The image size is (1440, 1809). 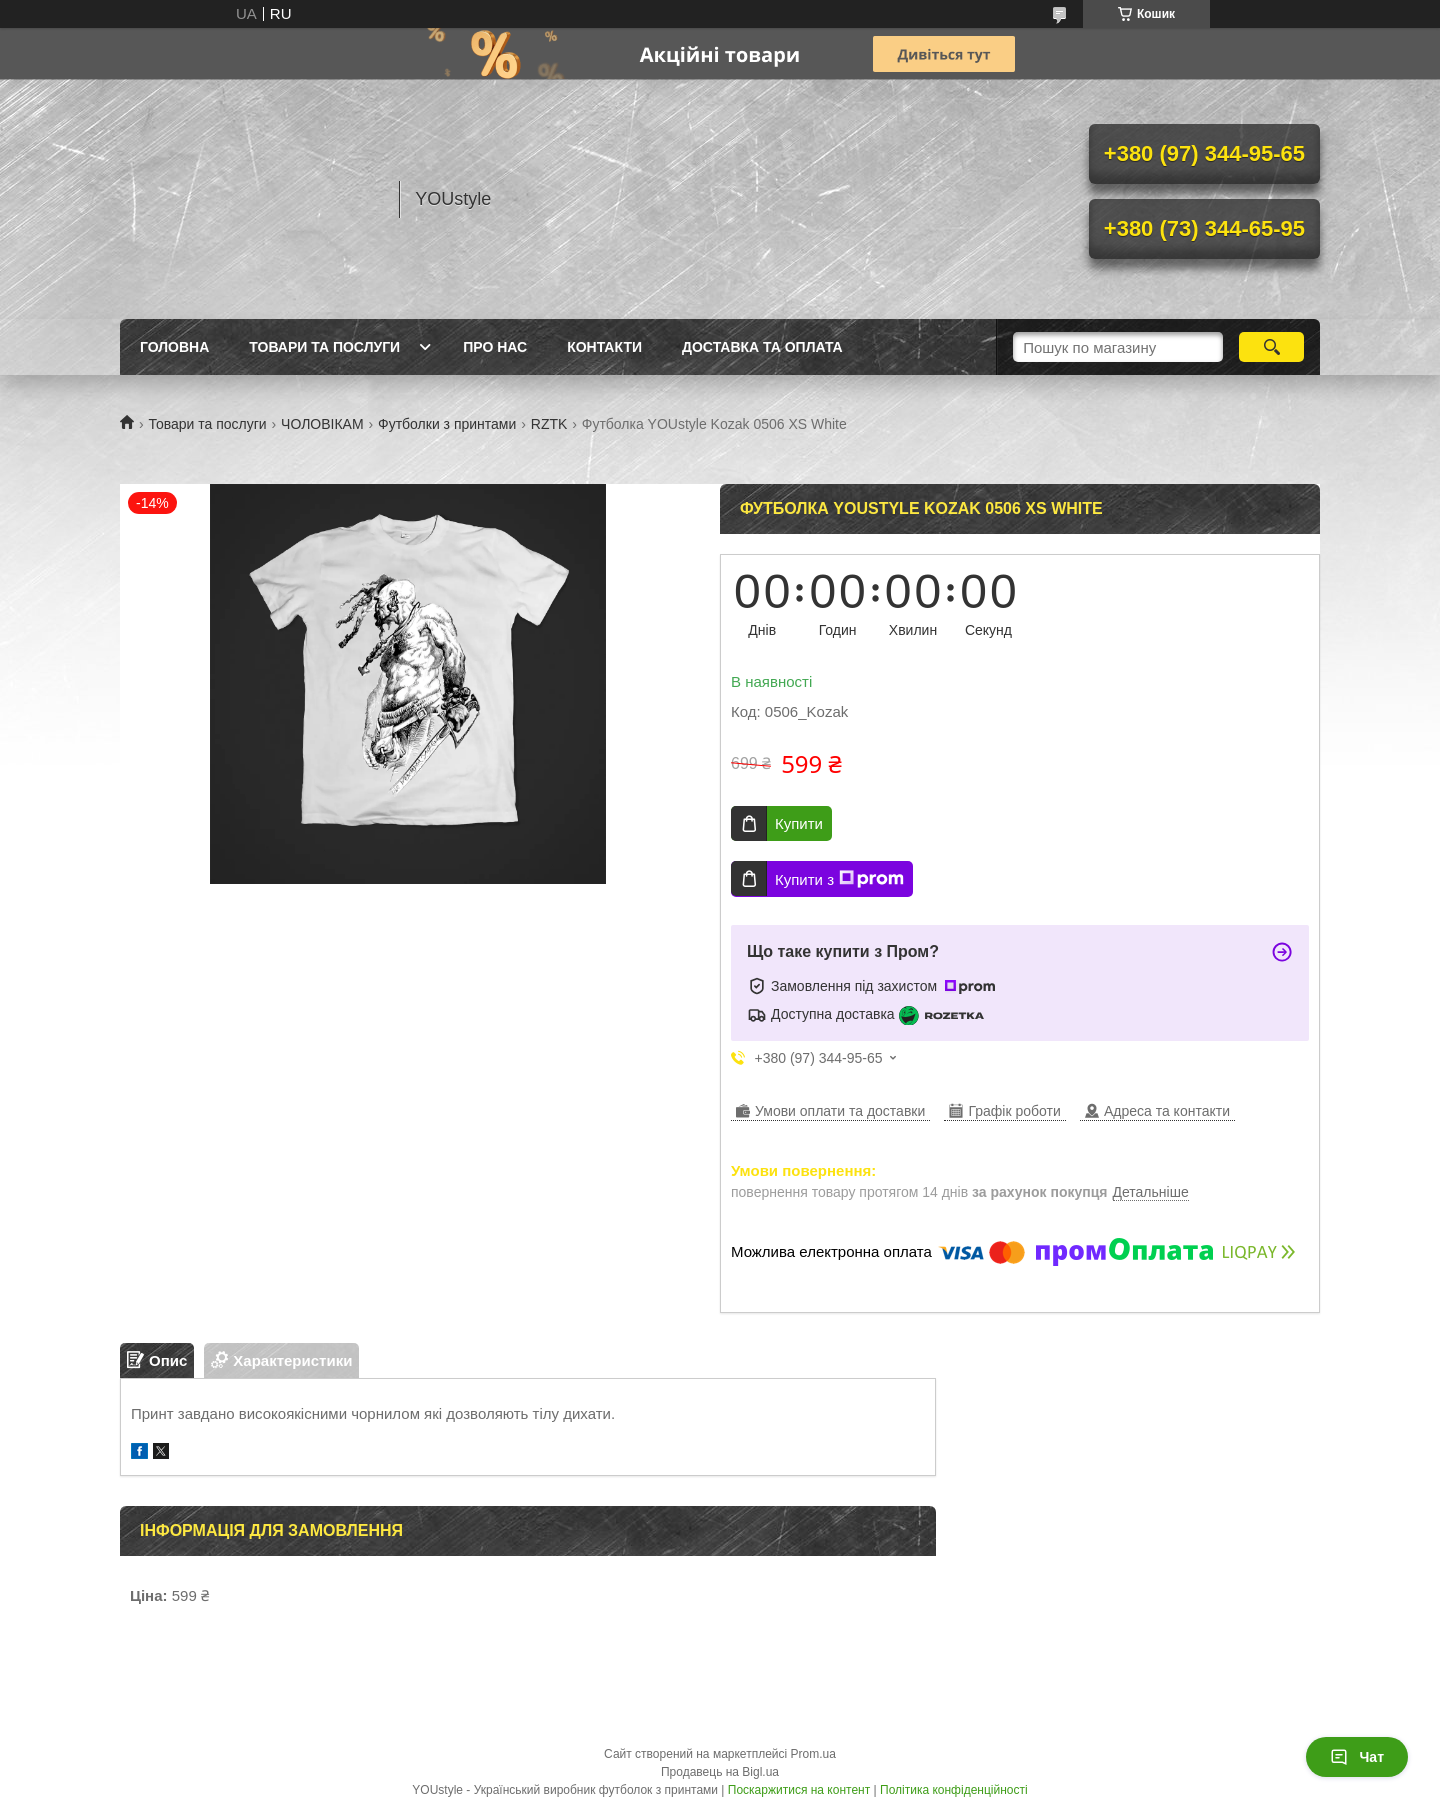 What do you see at coordinates (839, 879) in the screenshot?
I see `Купити з` at bounding box center [839, 879].